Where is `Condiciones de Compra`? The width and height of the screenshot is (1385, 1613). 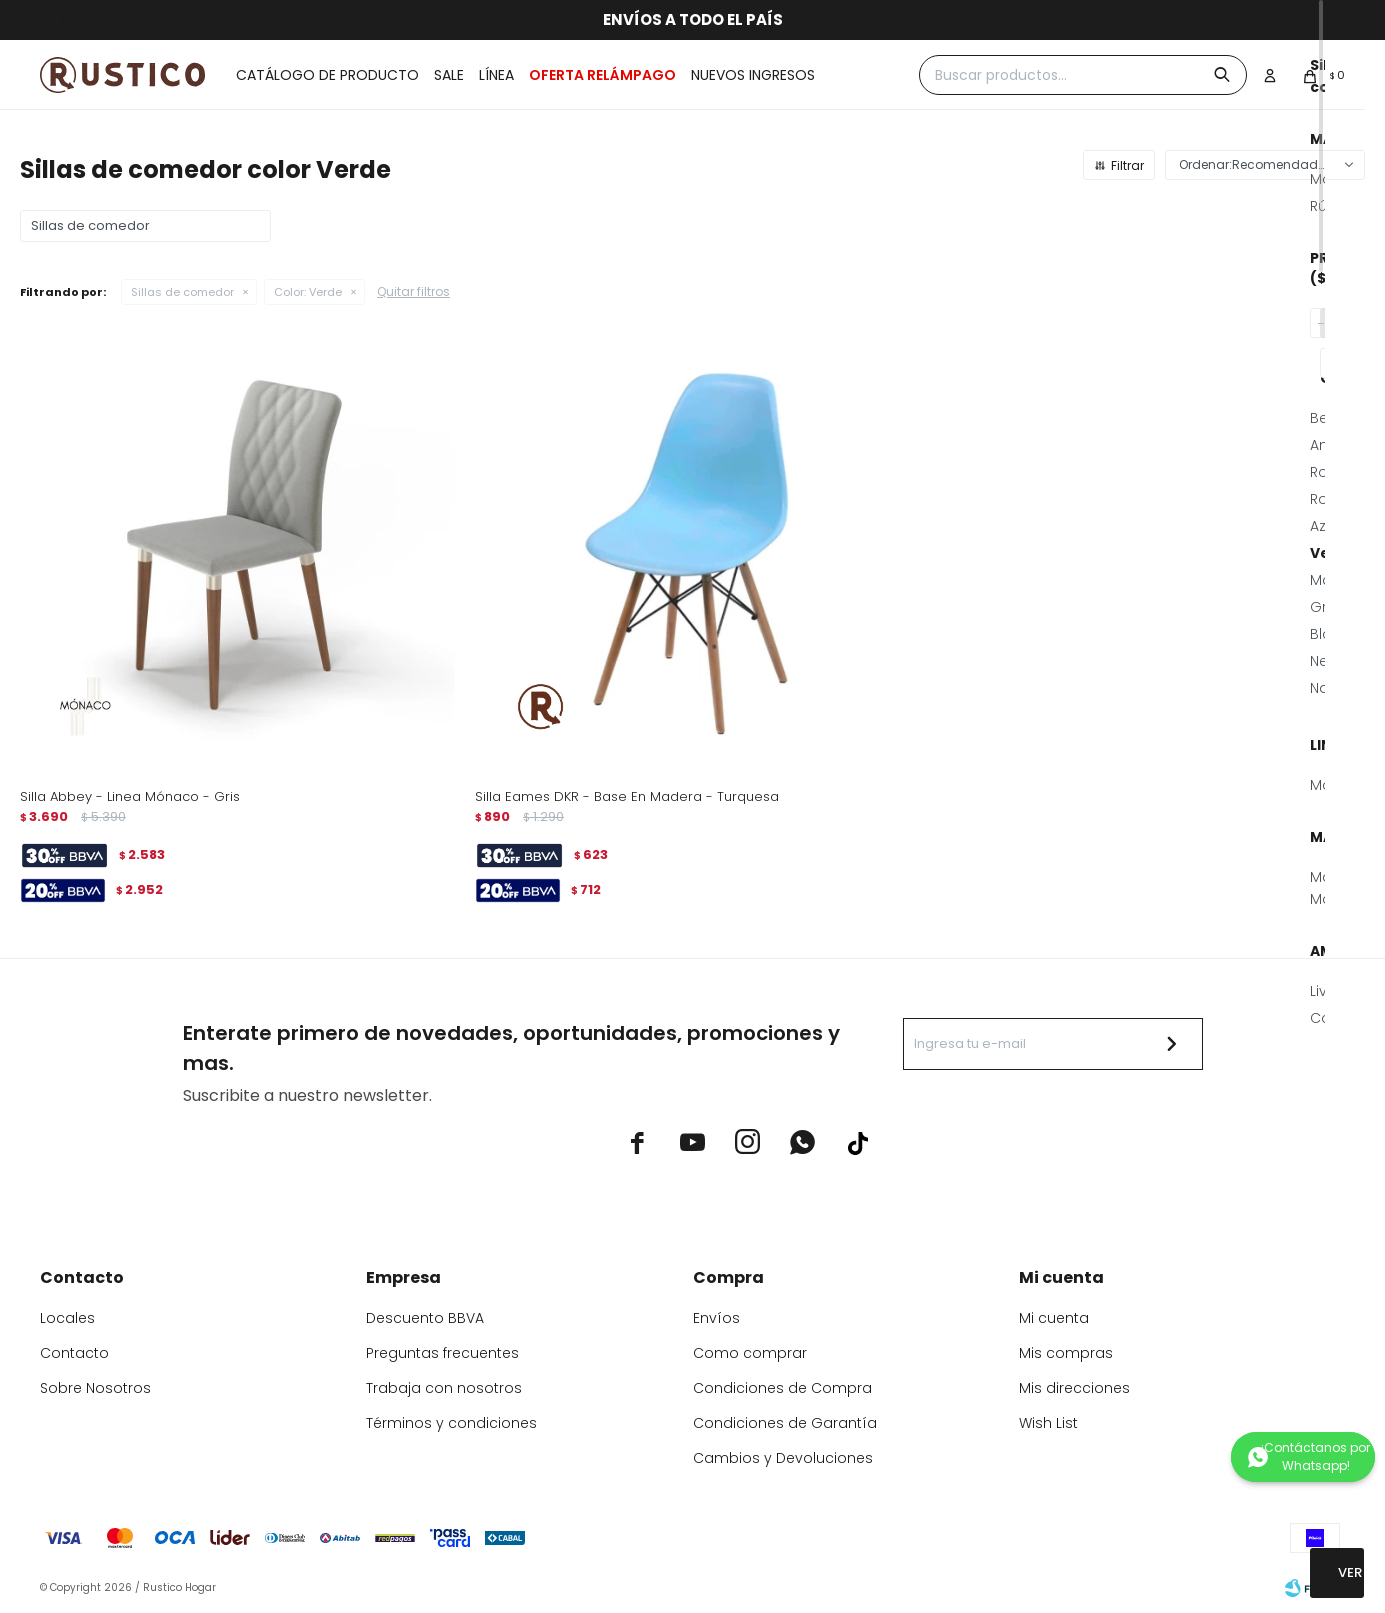 Condiciones de Compra is located at coordinates (782, 1388).